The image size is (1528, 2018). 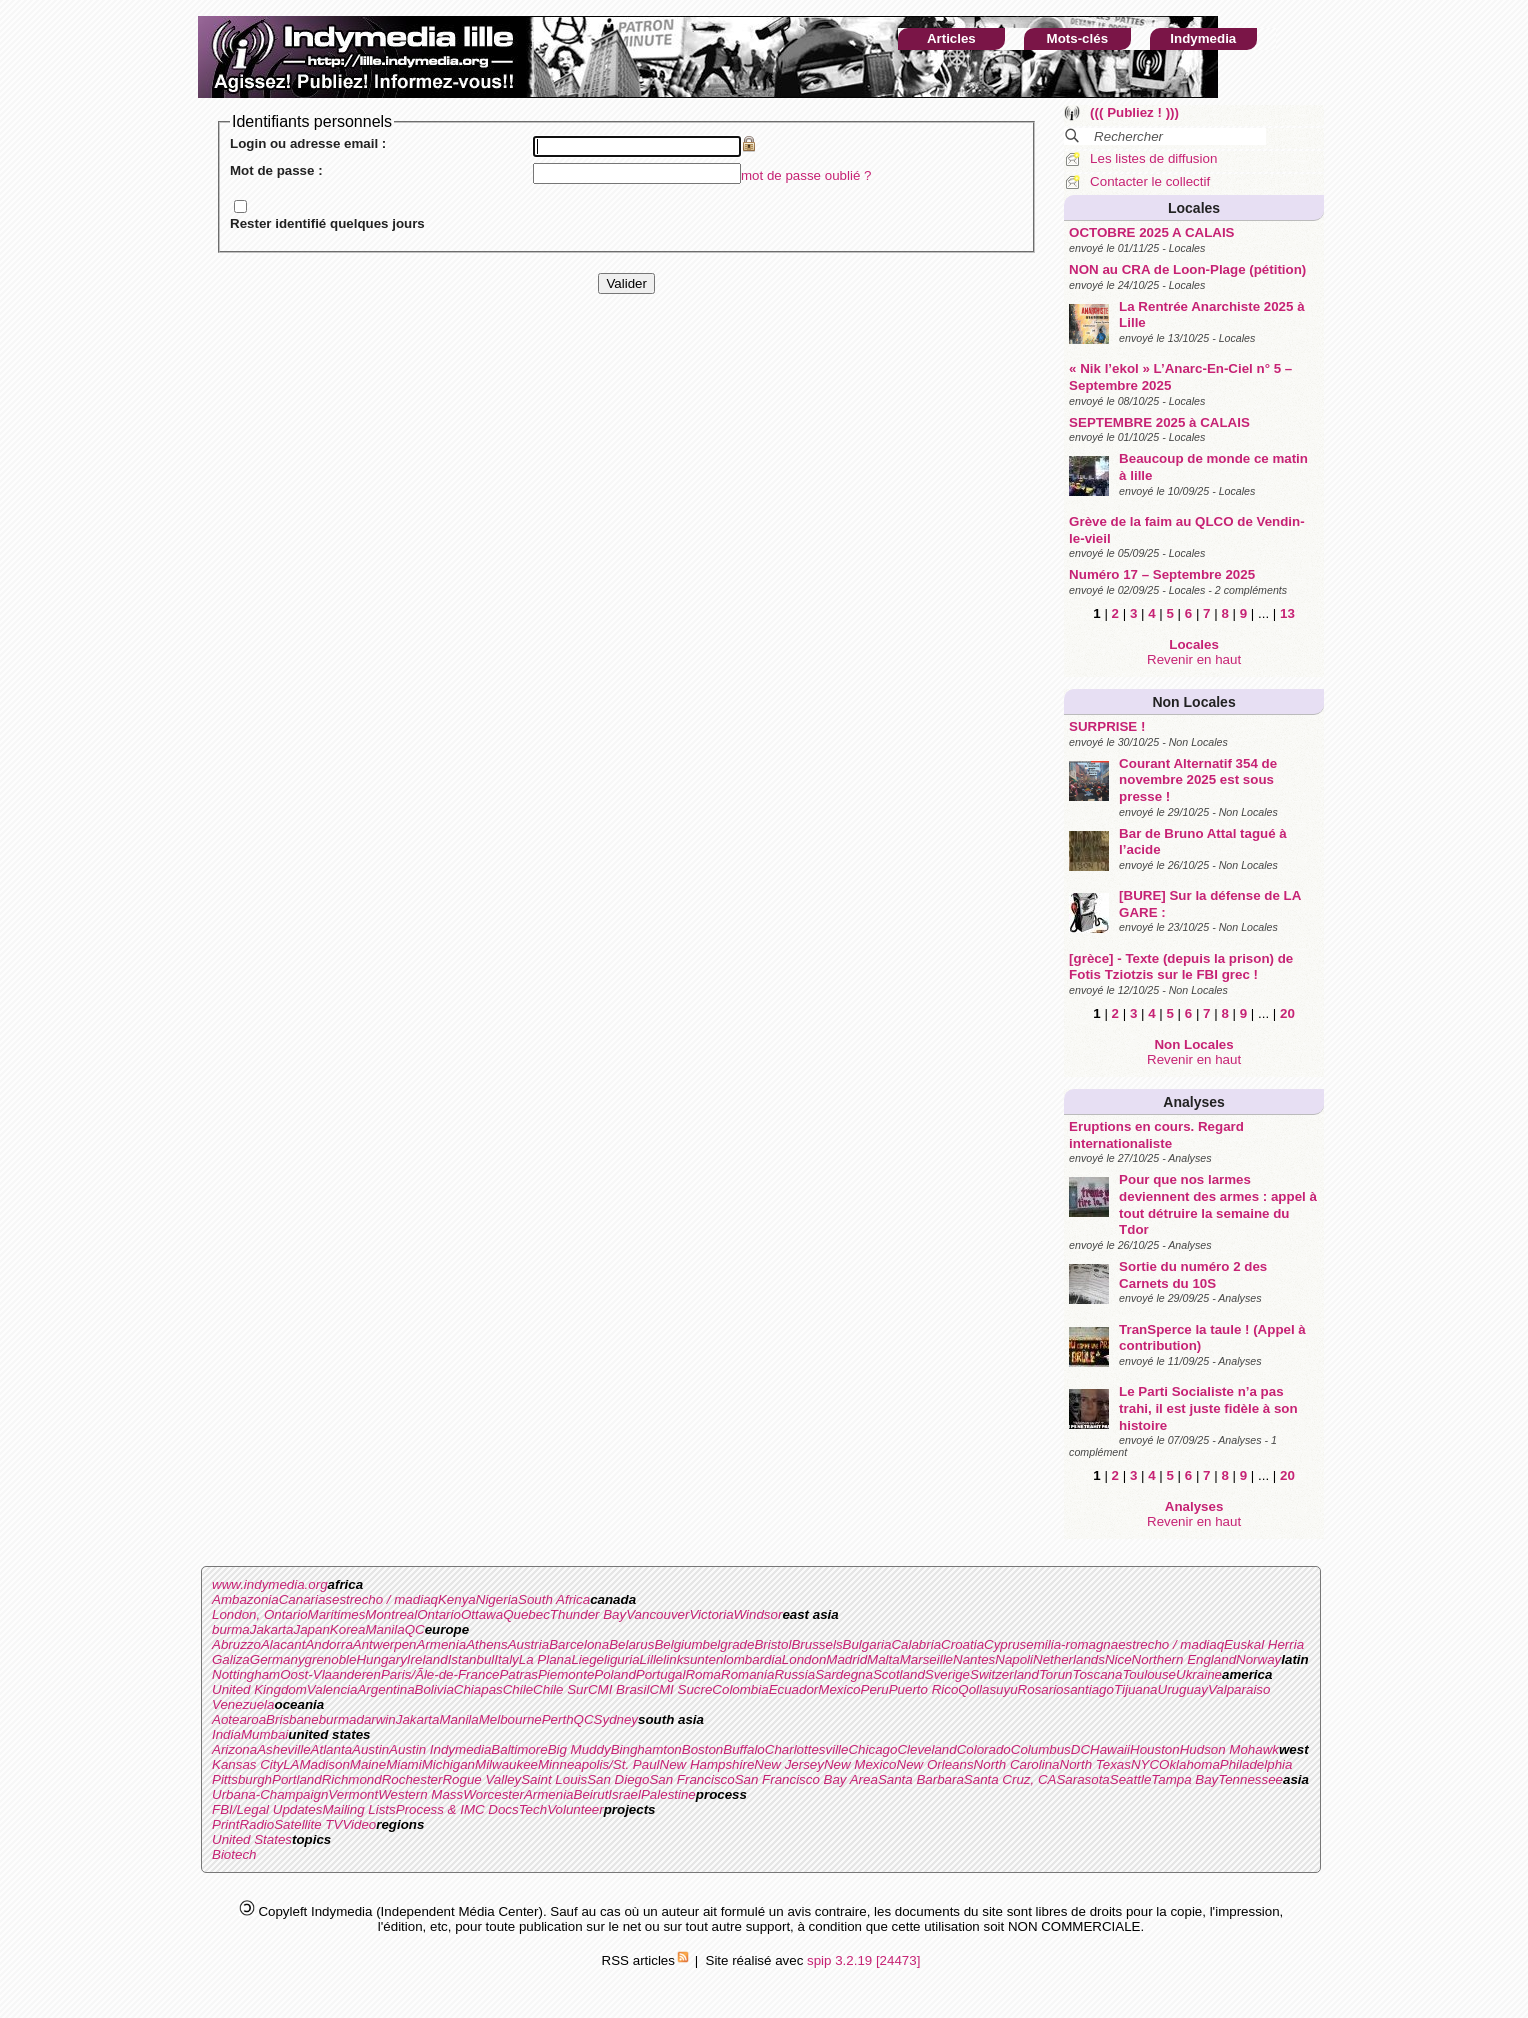 I want to click on Revenir en haut, so click(x=1194, y=659).